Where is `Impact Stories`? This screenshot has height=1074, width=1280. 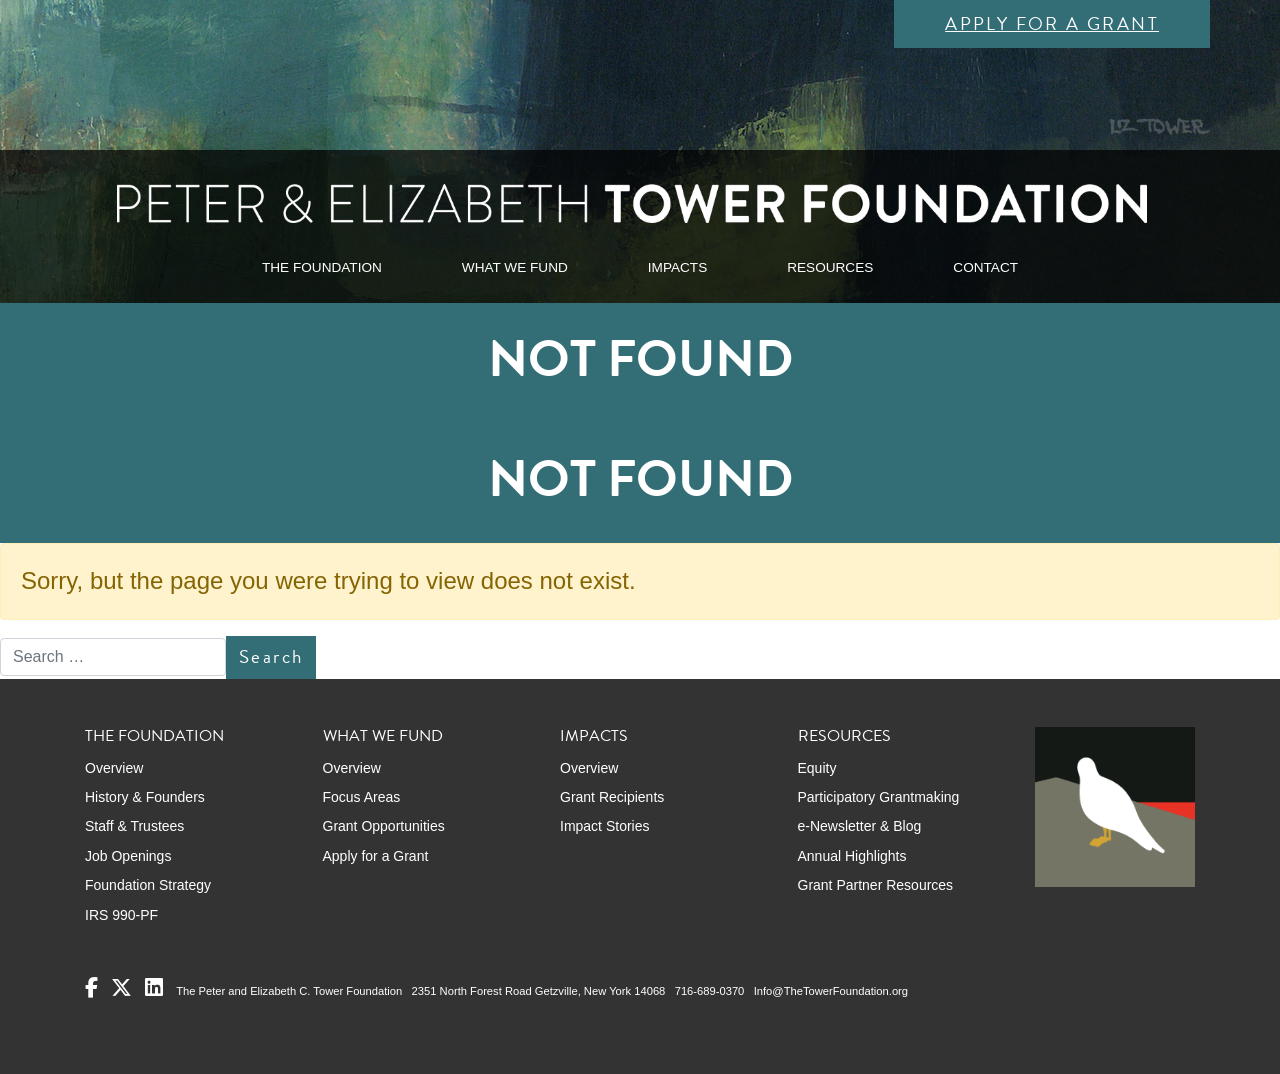
Impact Stories is located at coordinates (604, 826).